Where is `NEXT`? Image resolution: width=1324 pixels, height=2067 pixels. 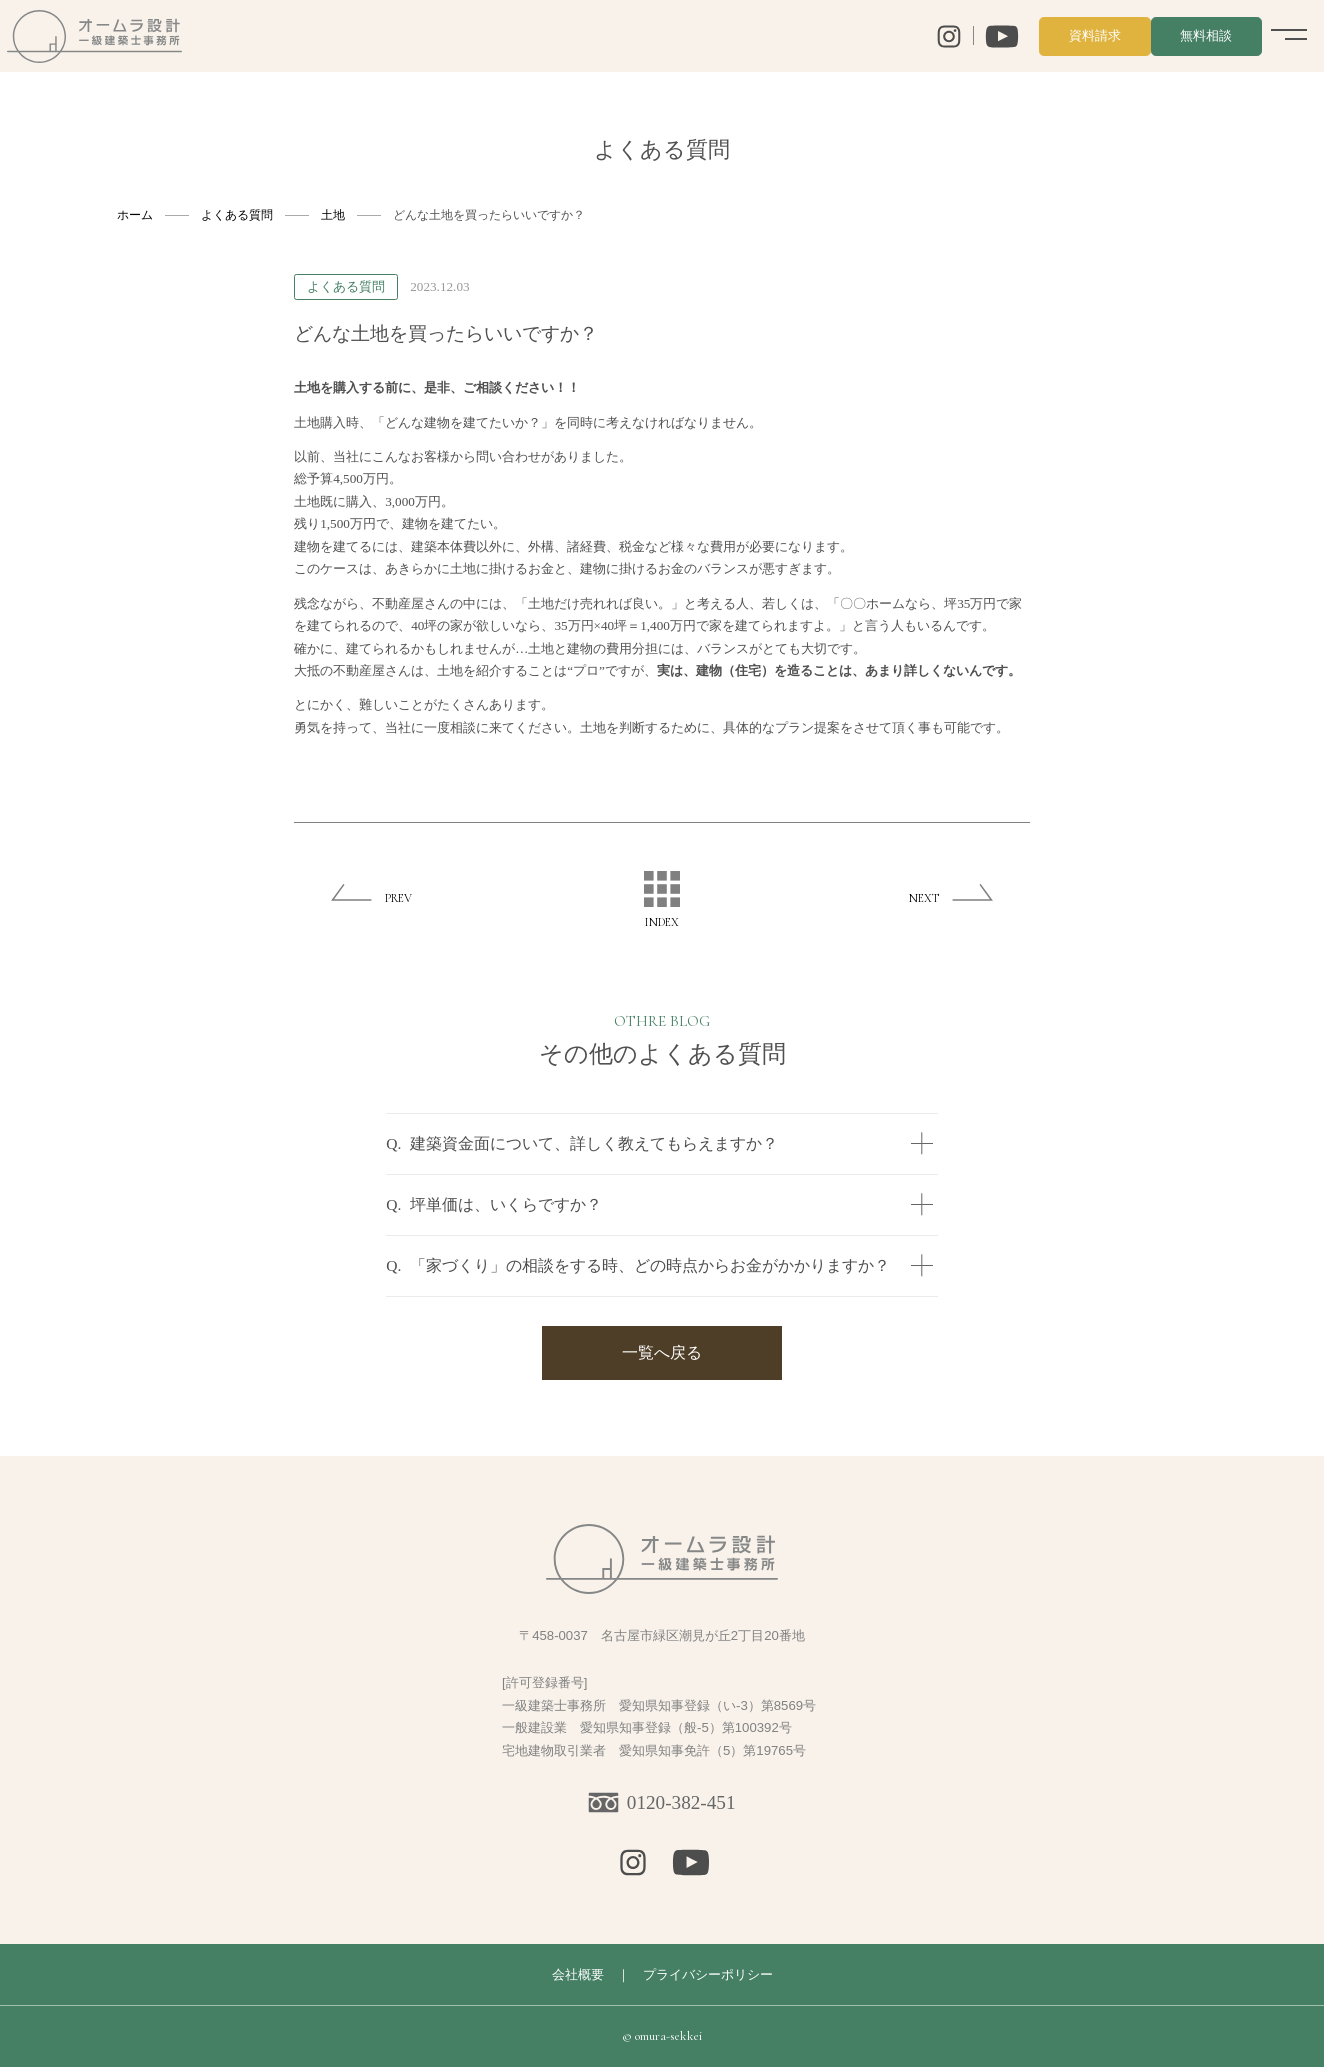
NEXT is located at coordinates (924, 898).